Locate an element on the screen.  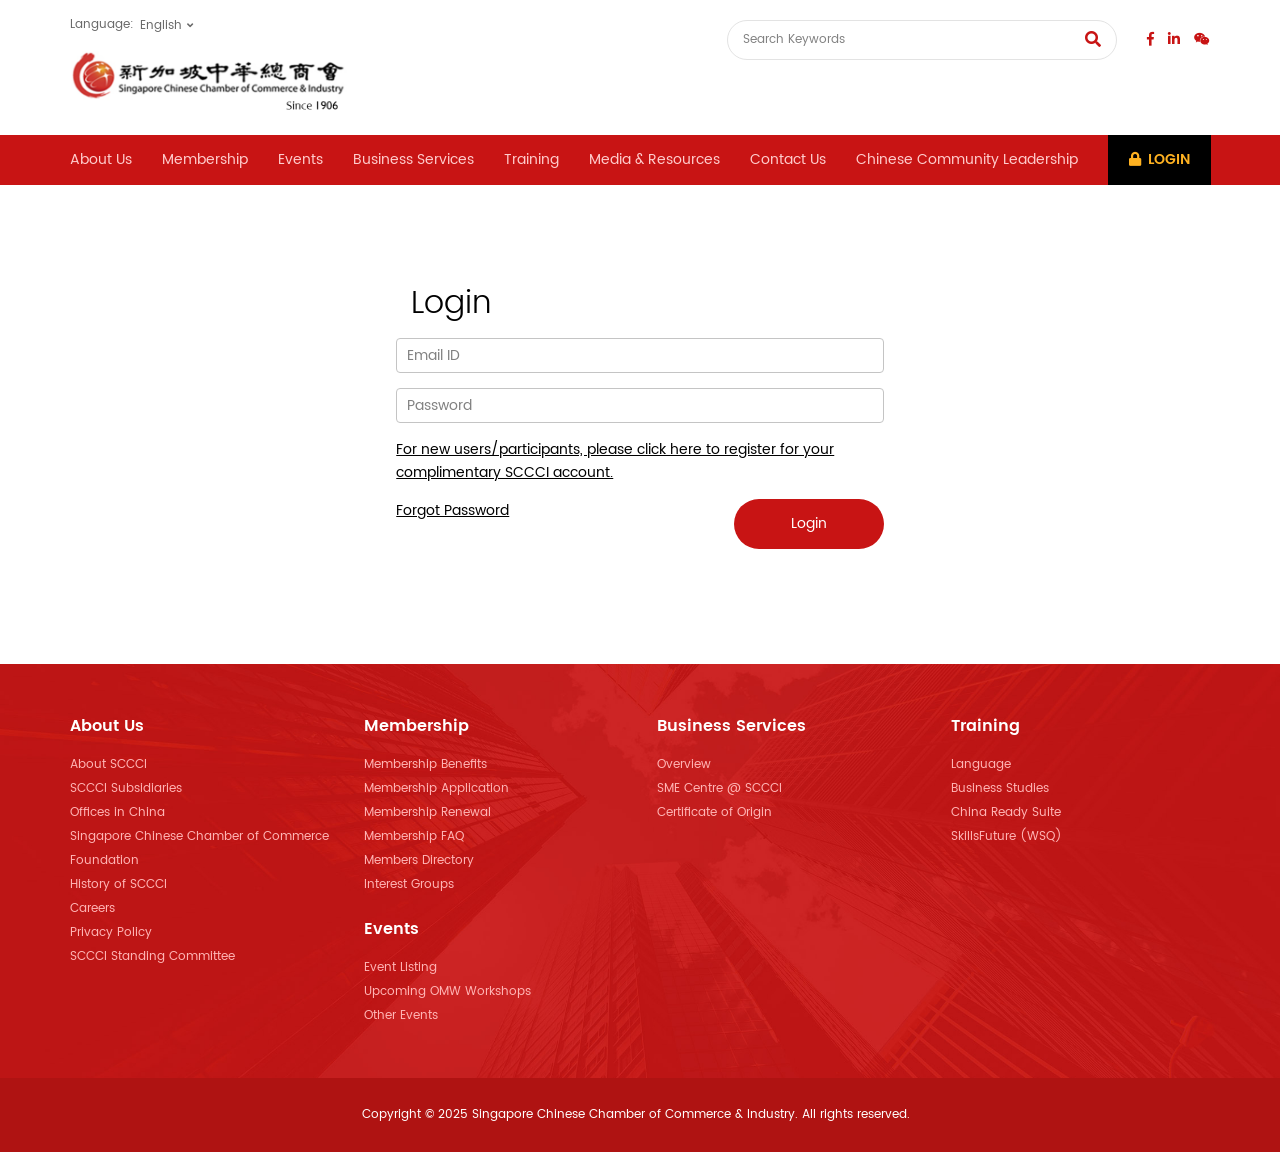
China Ready Suite is located at coordinates (1006, 812).